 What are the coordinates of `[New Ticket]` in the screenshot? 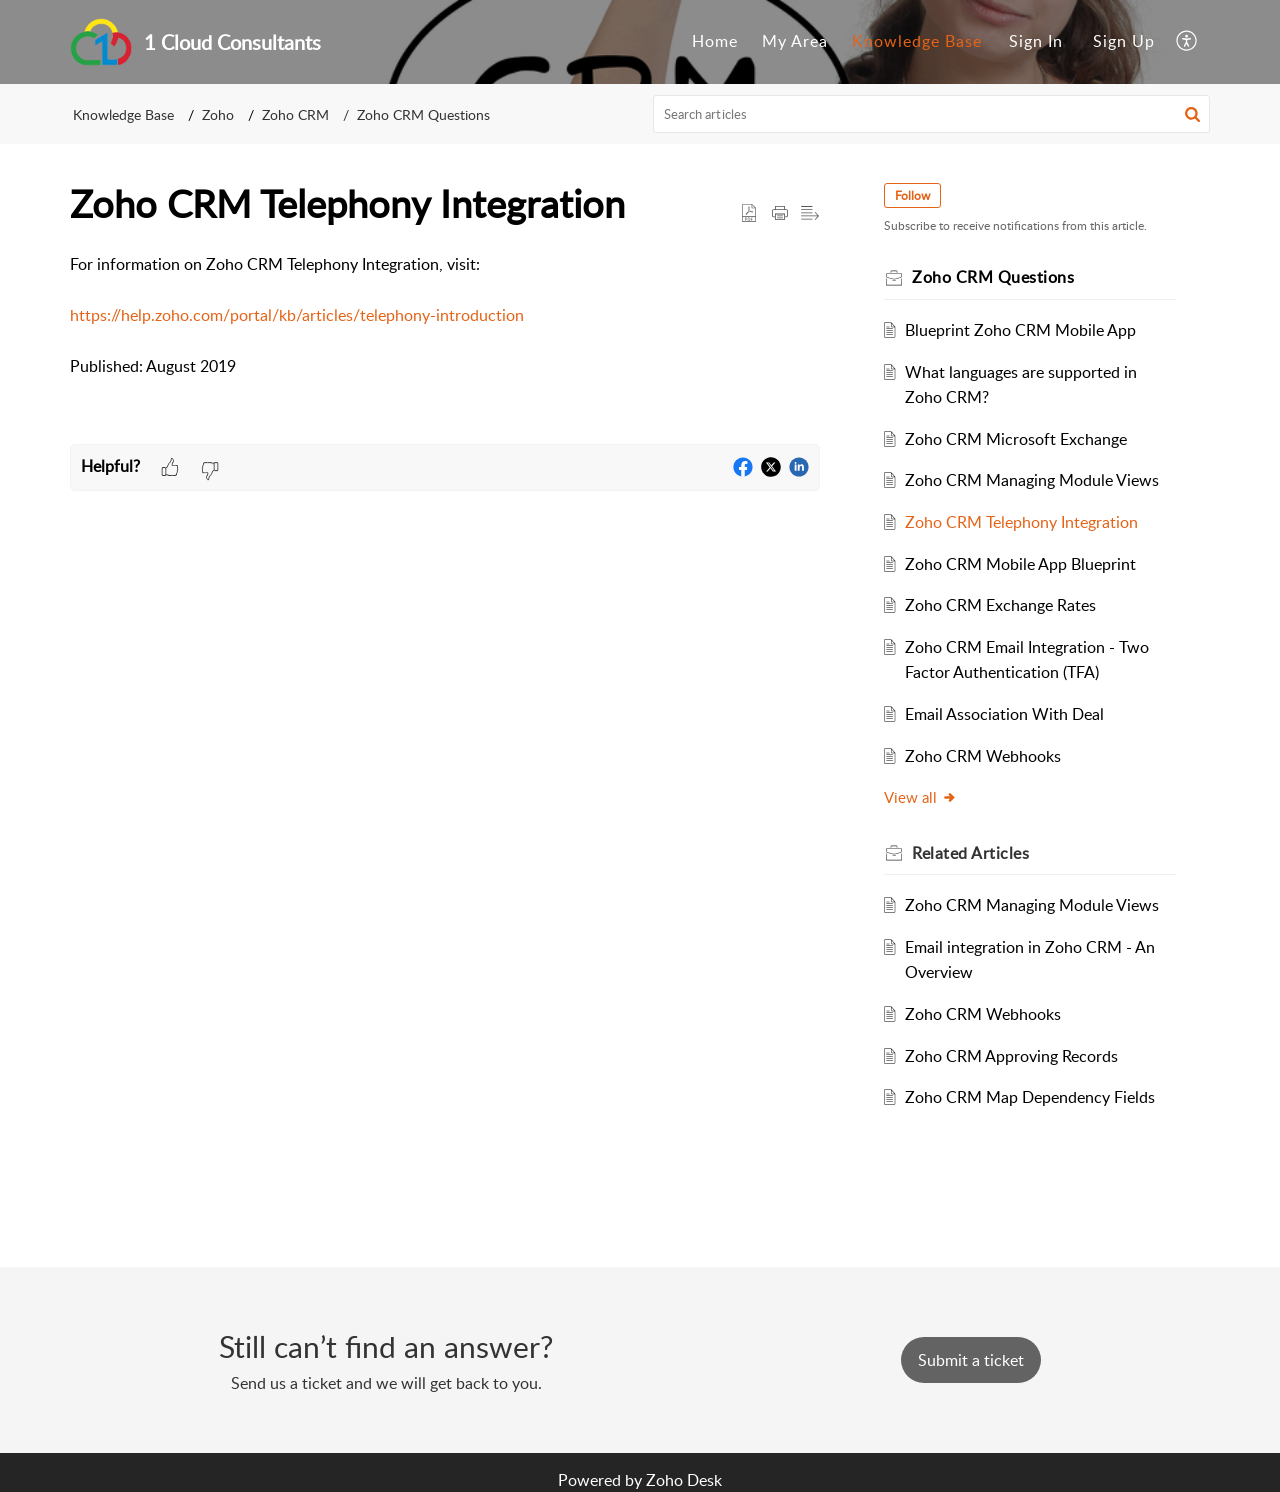 It's located at (971, 1360).